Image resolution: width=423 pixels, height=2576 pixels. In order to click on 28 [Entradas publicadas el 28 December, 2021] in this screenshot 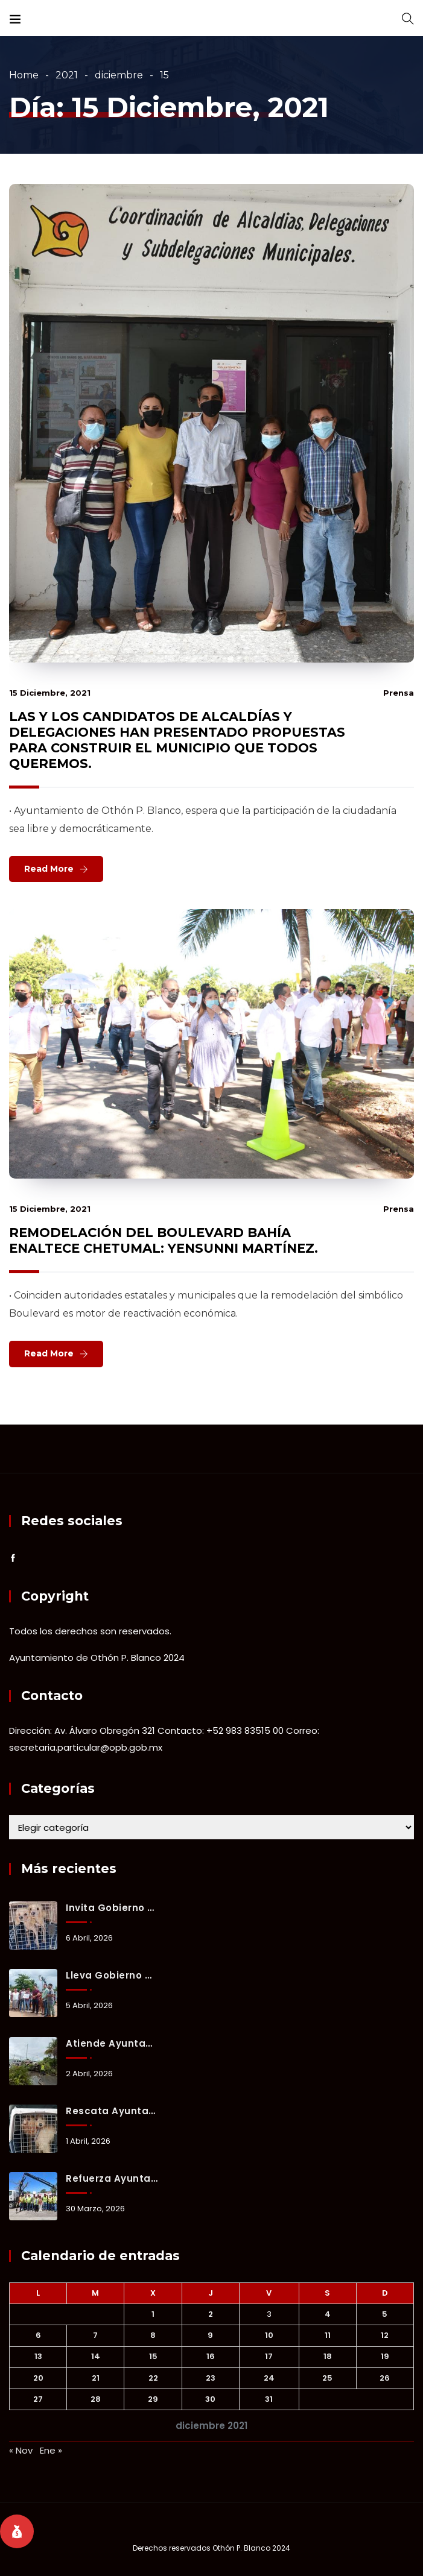, I will do `click(96, 2399)`.